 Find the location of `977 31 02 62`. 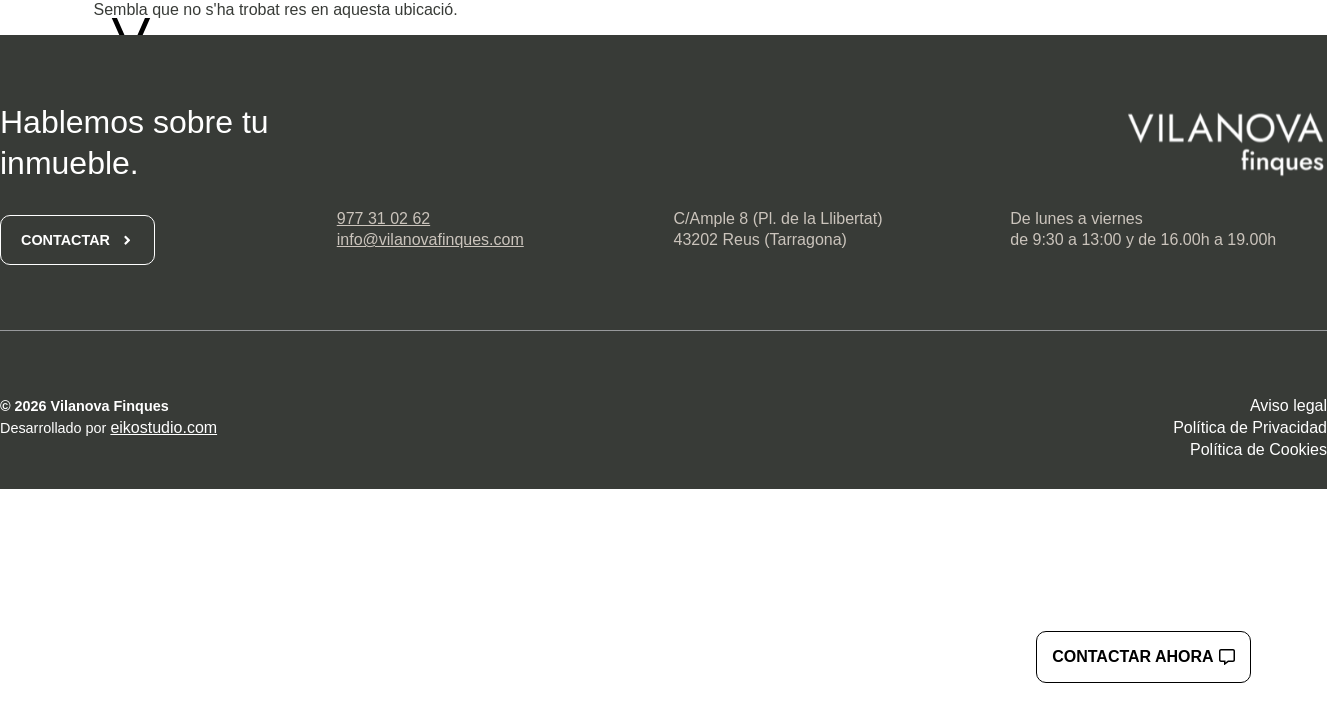

977 31 02 62 is located at coordinates (383, 218).